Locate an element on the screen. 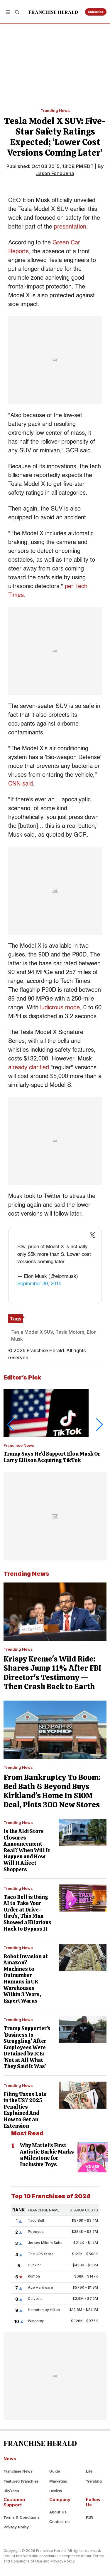  Subscribe is located at coordinates (96, 12).